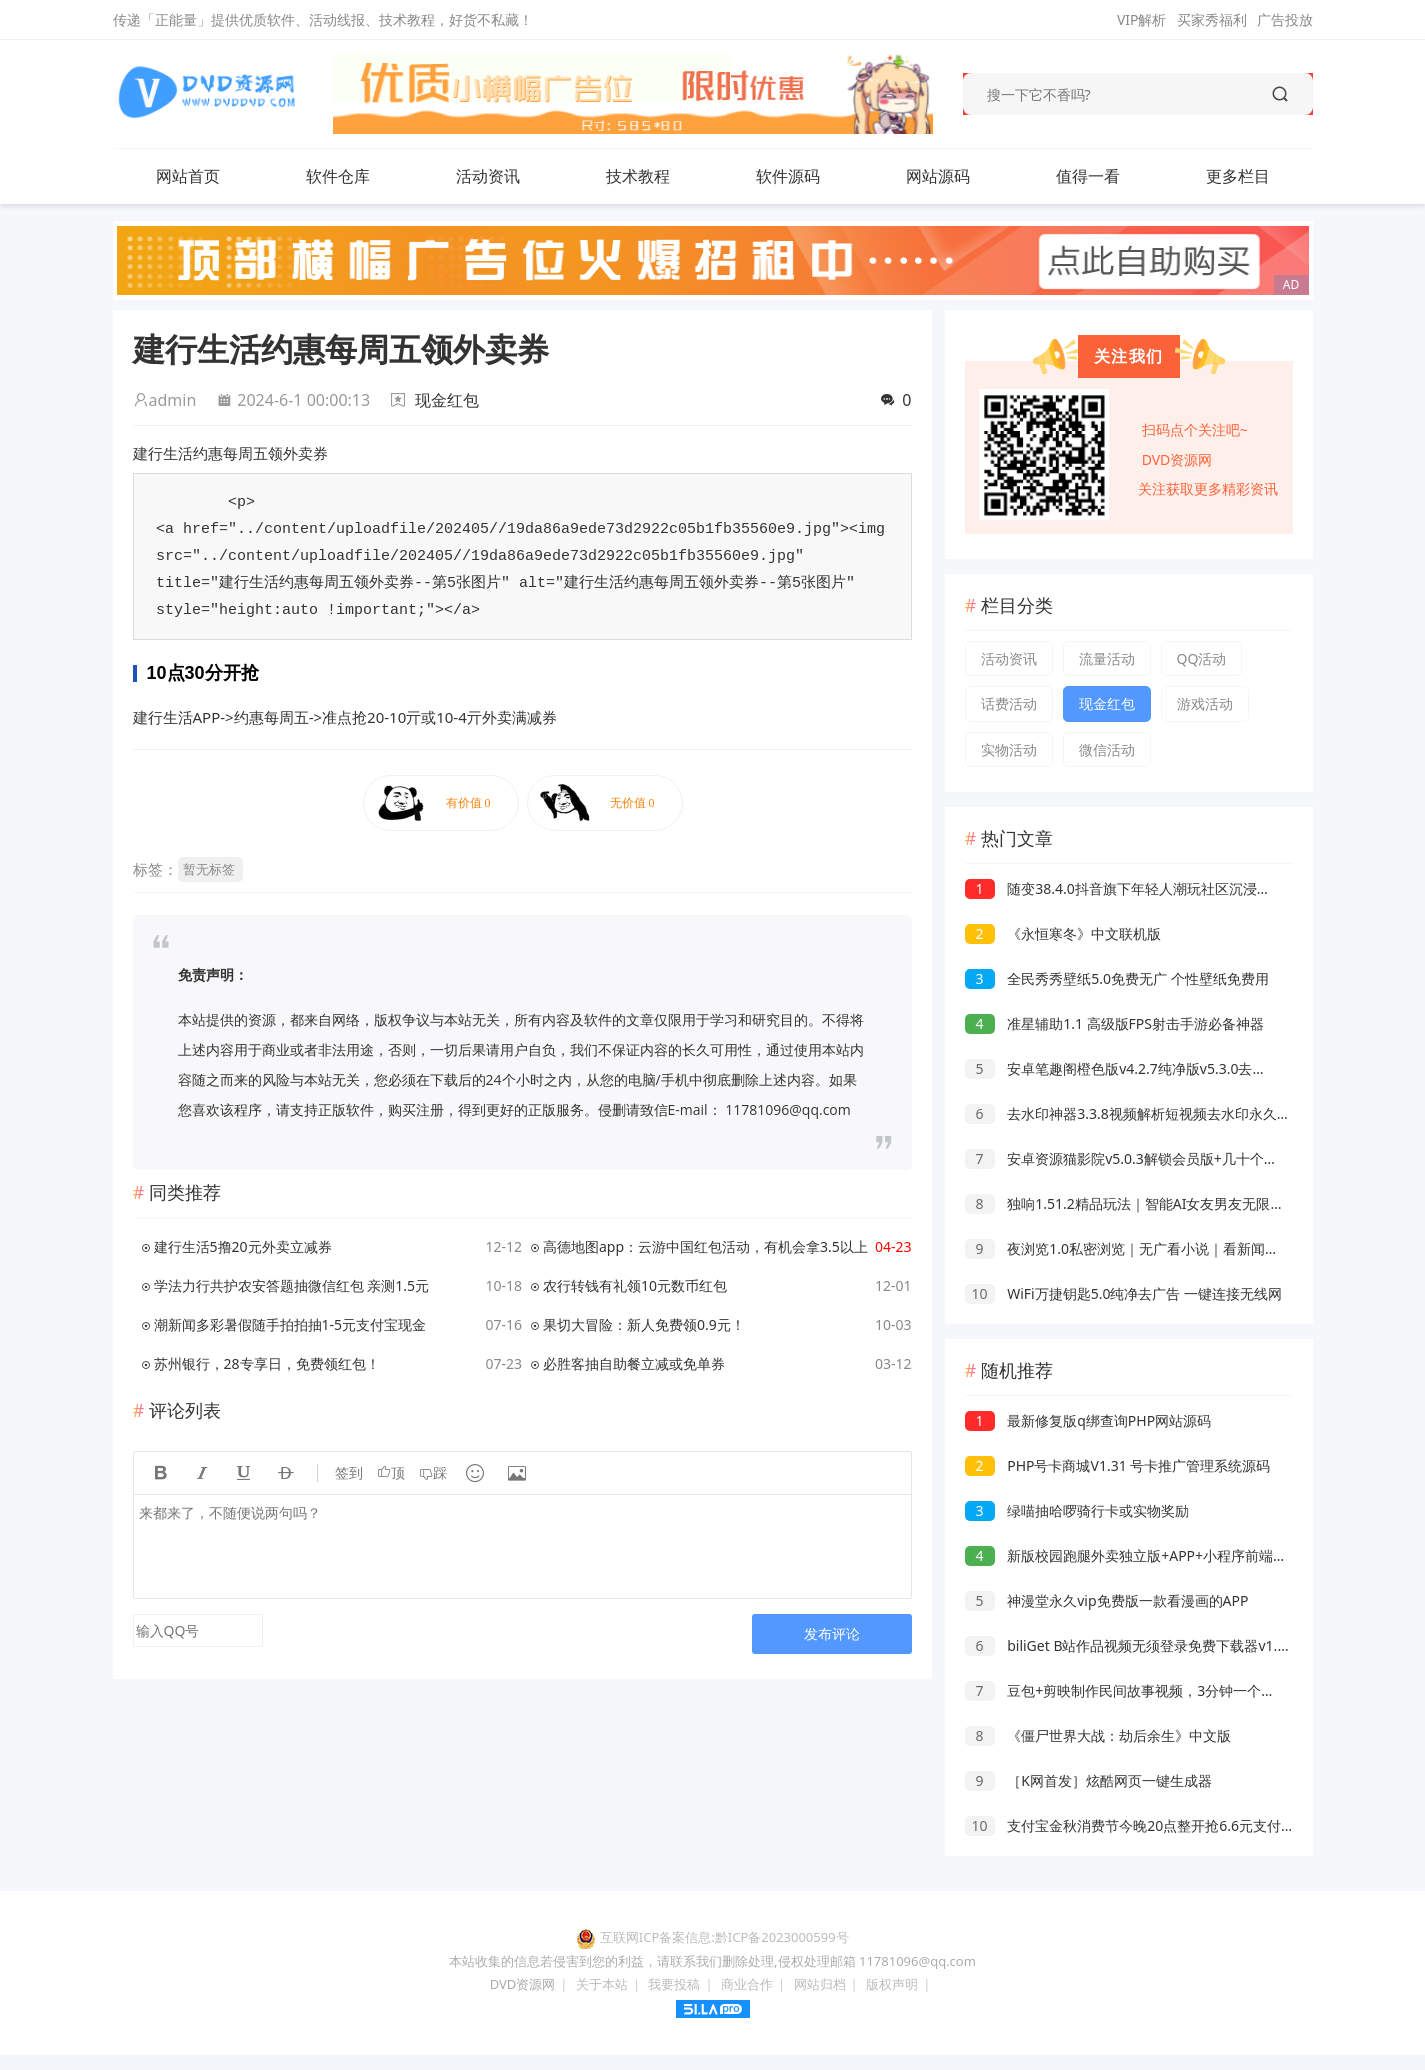 This screenshot has width=1425, height=2070. What do you see at coordinates (892, 1984) in the screenshot?
I see `版权声明` at bounding box center [892, 1984].